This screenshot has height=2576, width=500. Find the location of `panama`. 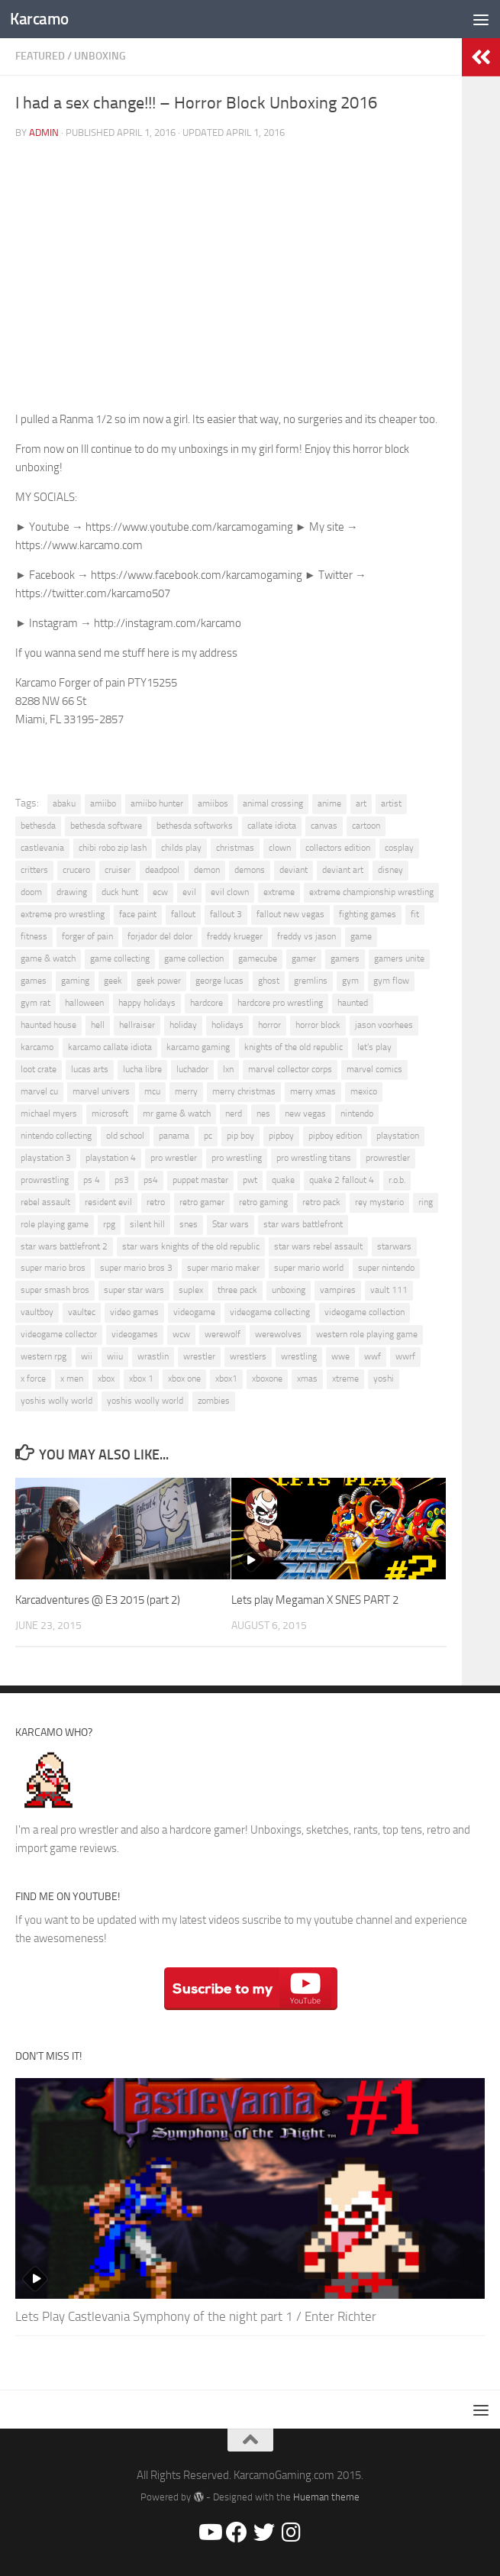

panama is located at coordinates (174, 1135).